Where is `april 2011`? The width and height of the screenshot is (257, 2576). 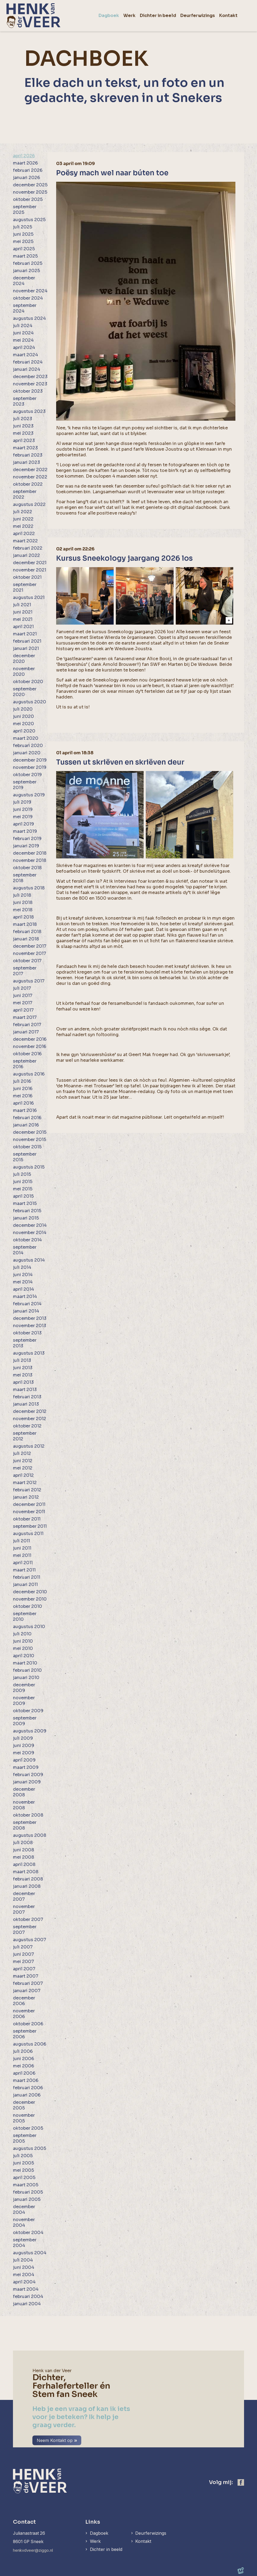 april 2011 is located at coordinates (23, 1563).